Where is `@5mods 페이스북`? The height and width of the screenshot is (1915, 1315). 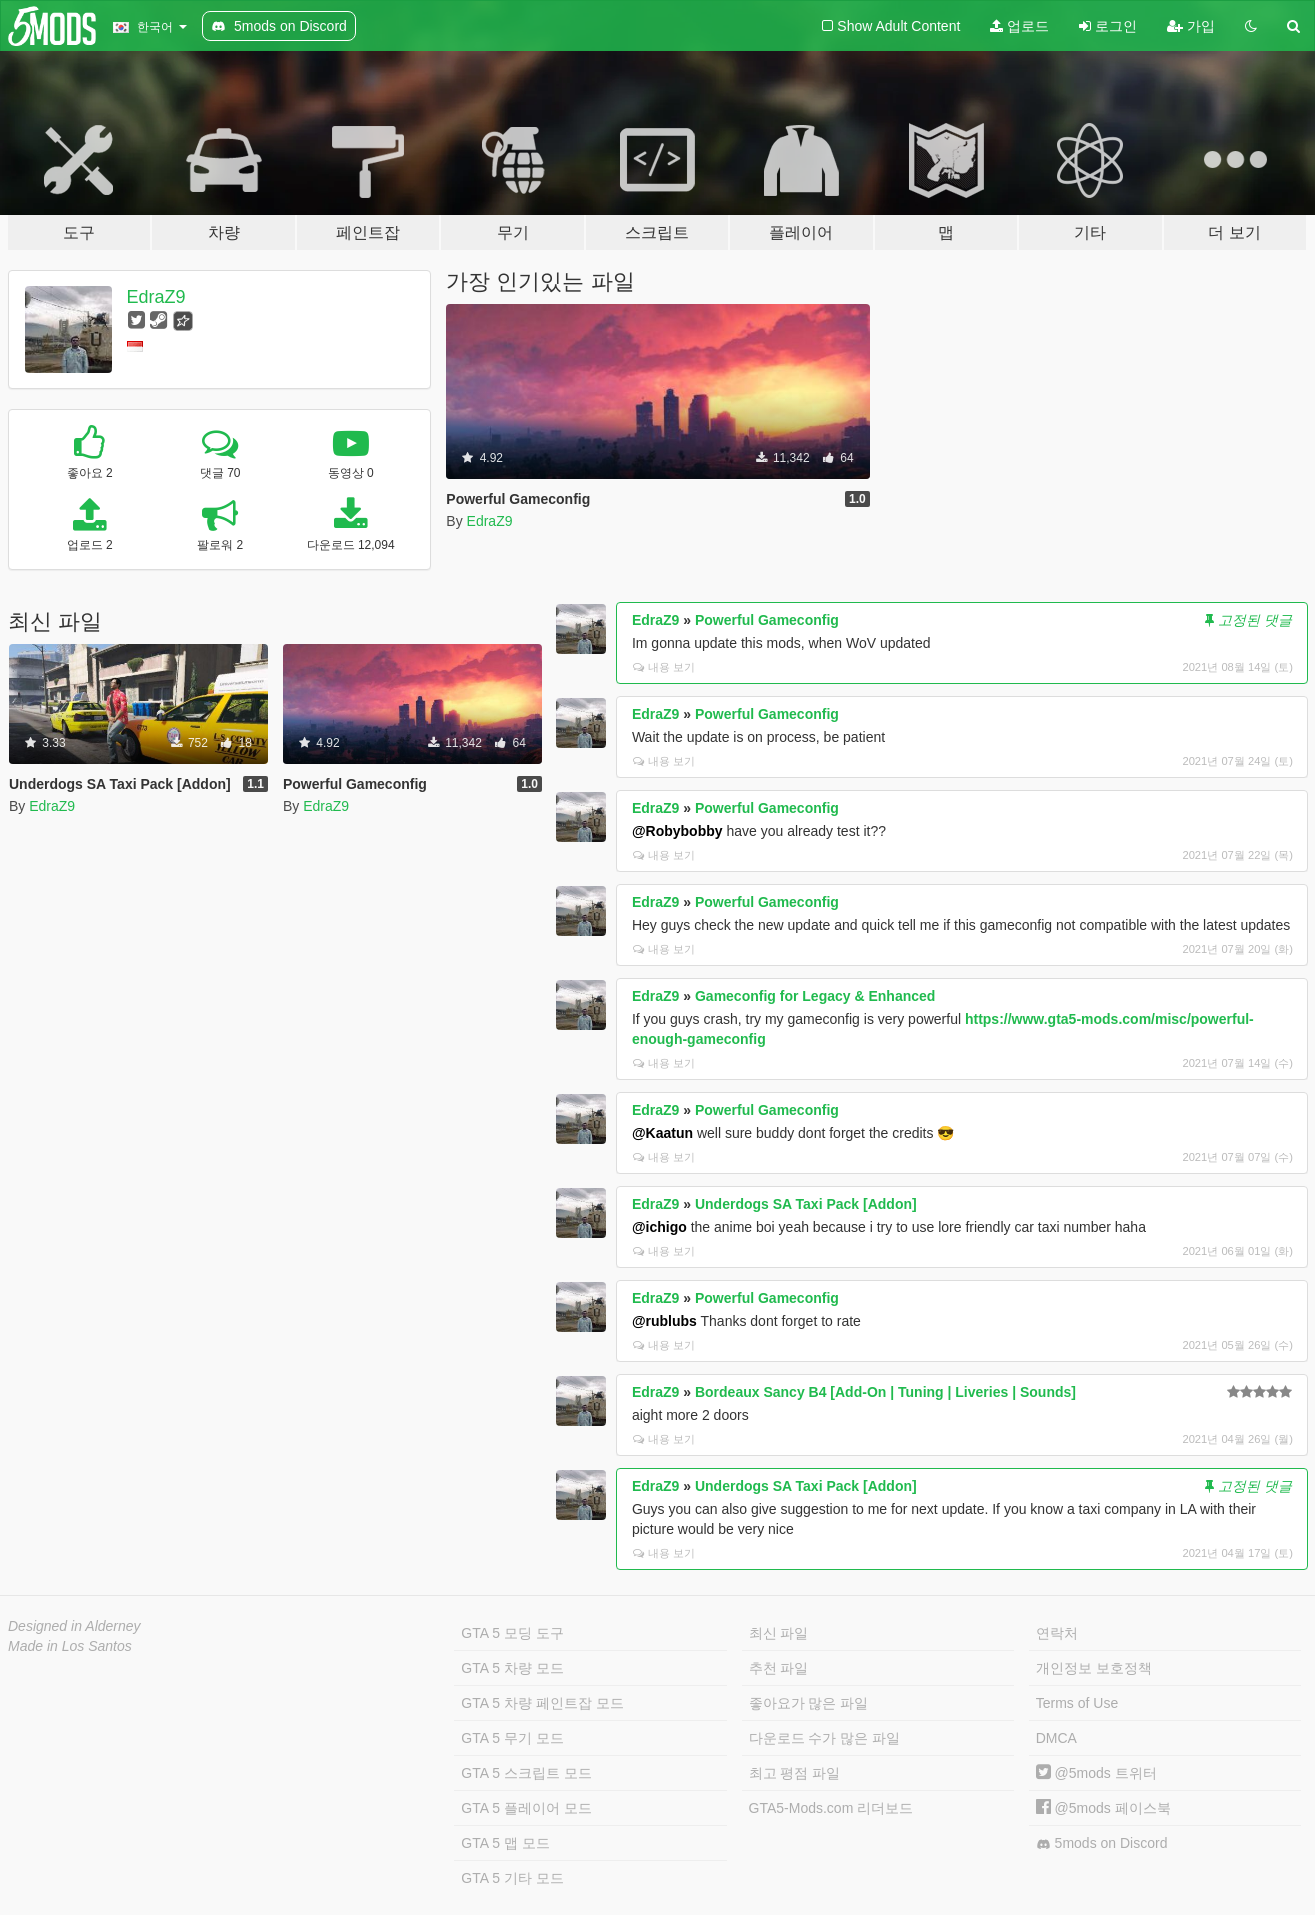
@5mods 페이스북 is located at coordinates (1103, 1808).